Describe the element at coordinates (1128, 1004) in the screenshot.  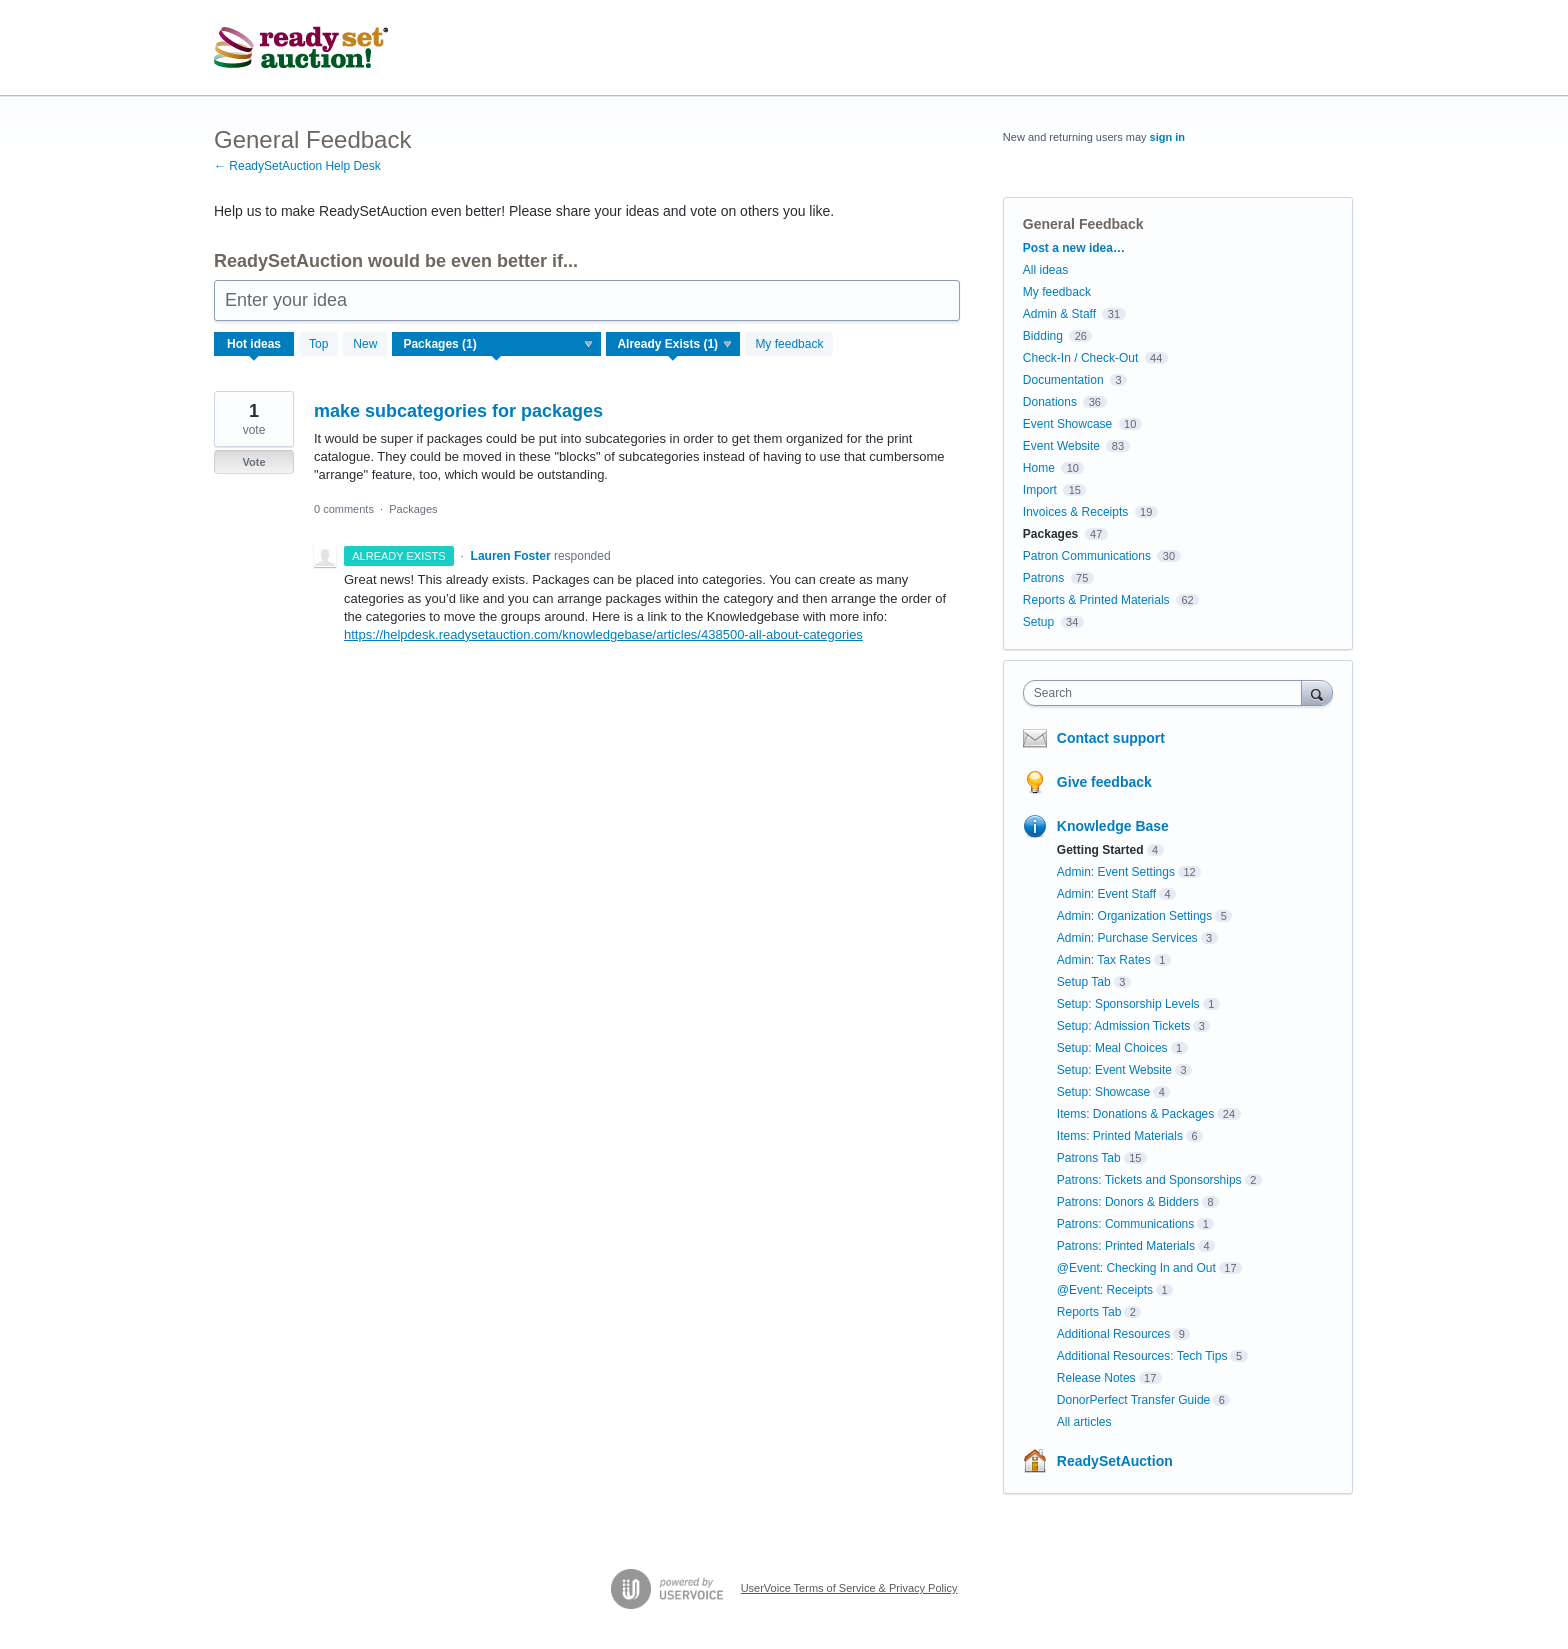
I see `Setup: Sponsorship Levels` at that location.